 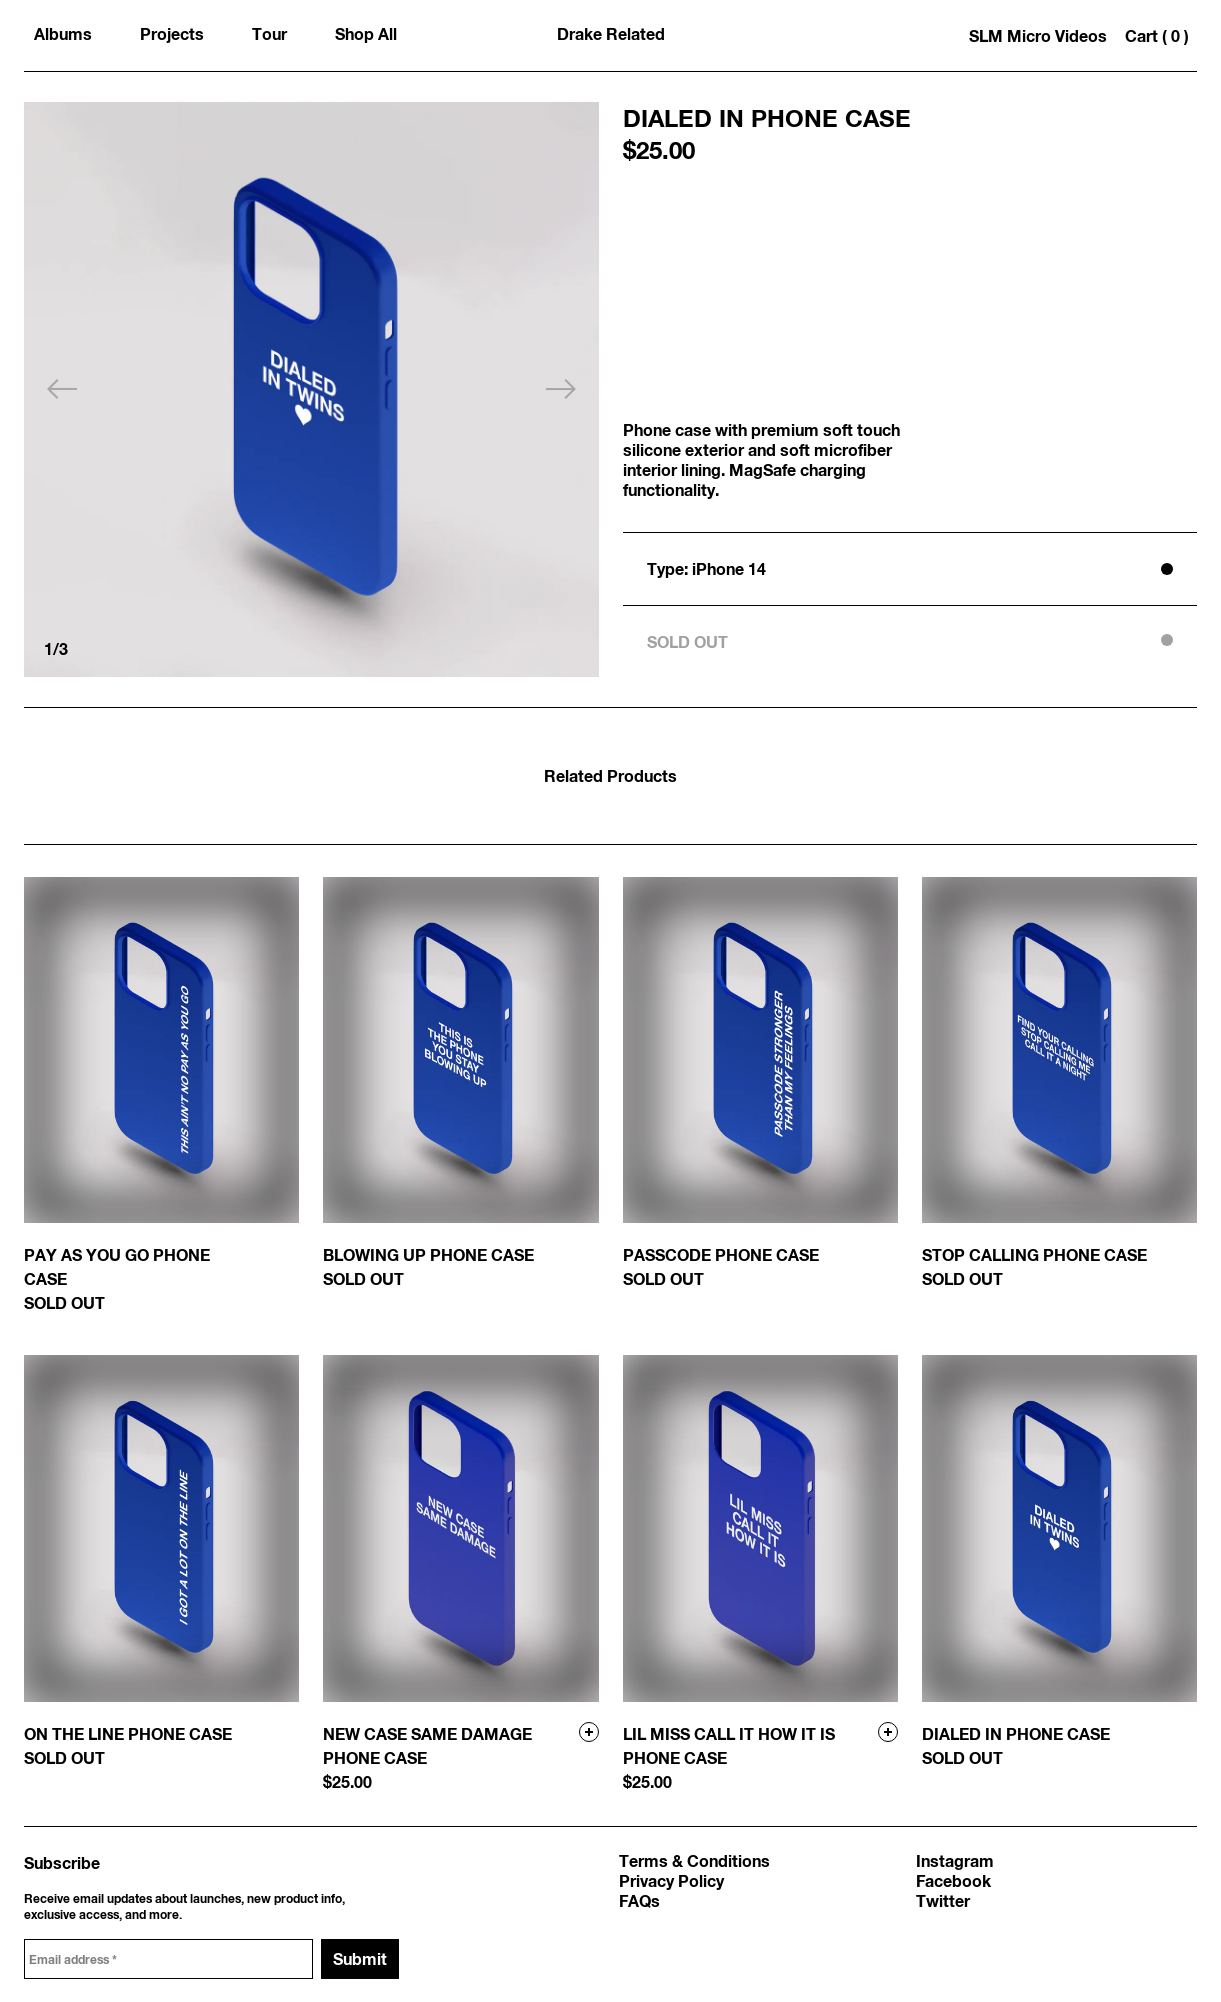 I want to click on Tour, so click(x=269, y=33).